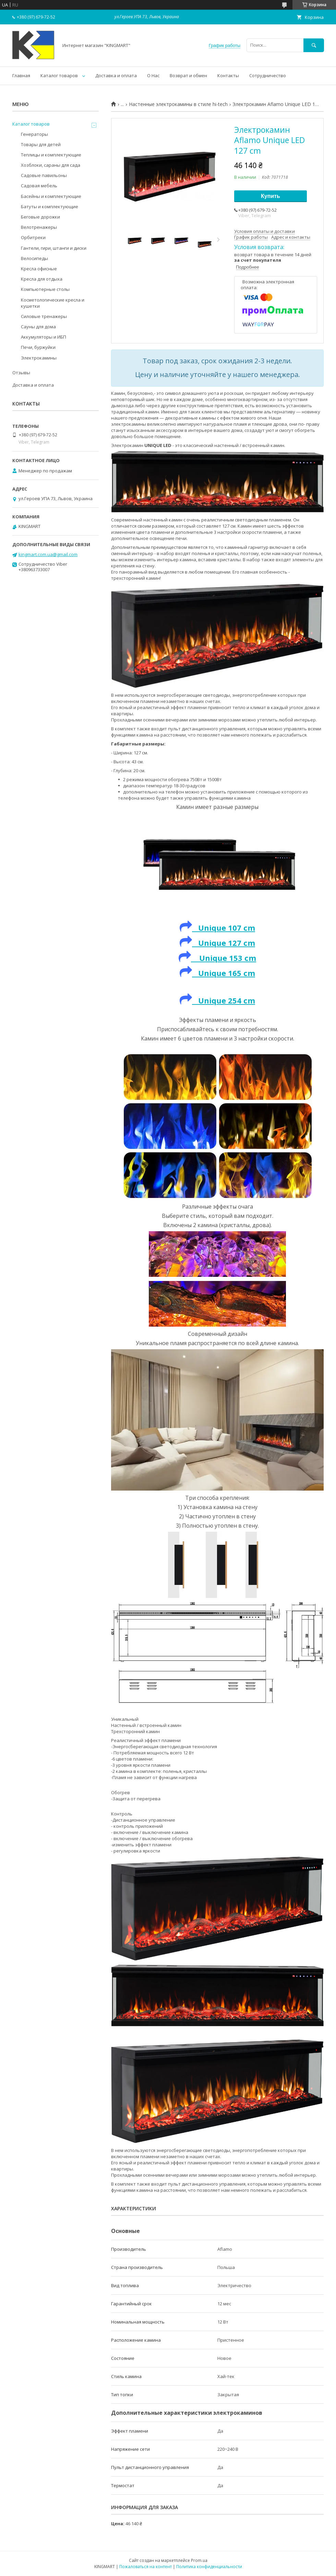 The image size is (336, 2576). I want to click on Велосипеды, so click(34, 258).